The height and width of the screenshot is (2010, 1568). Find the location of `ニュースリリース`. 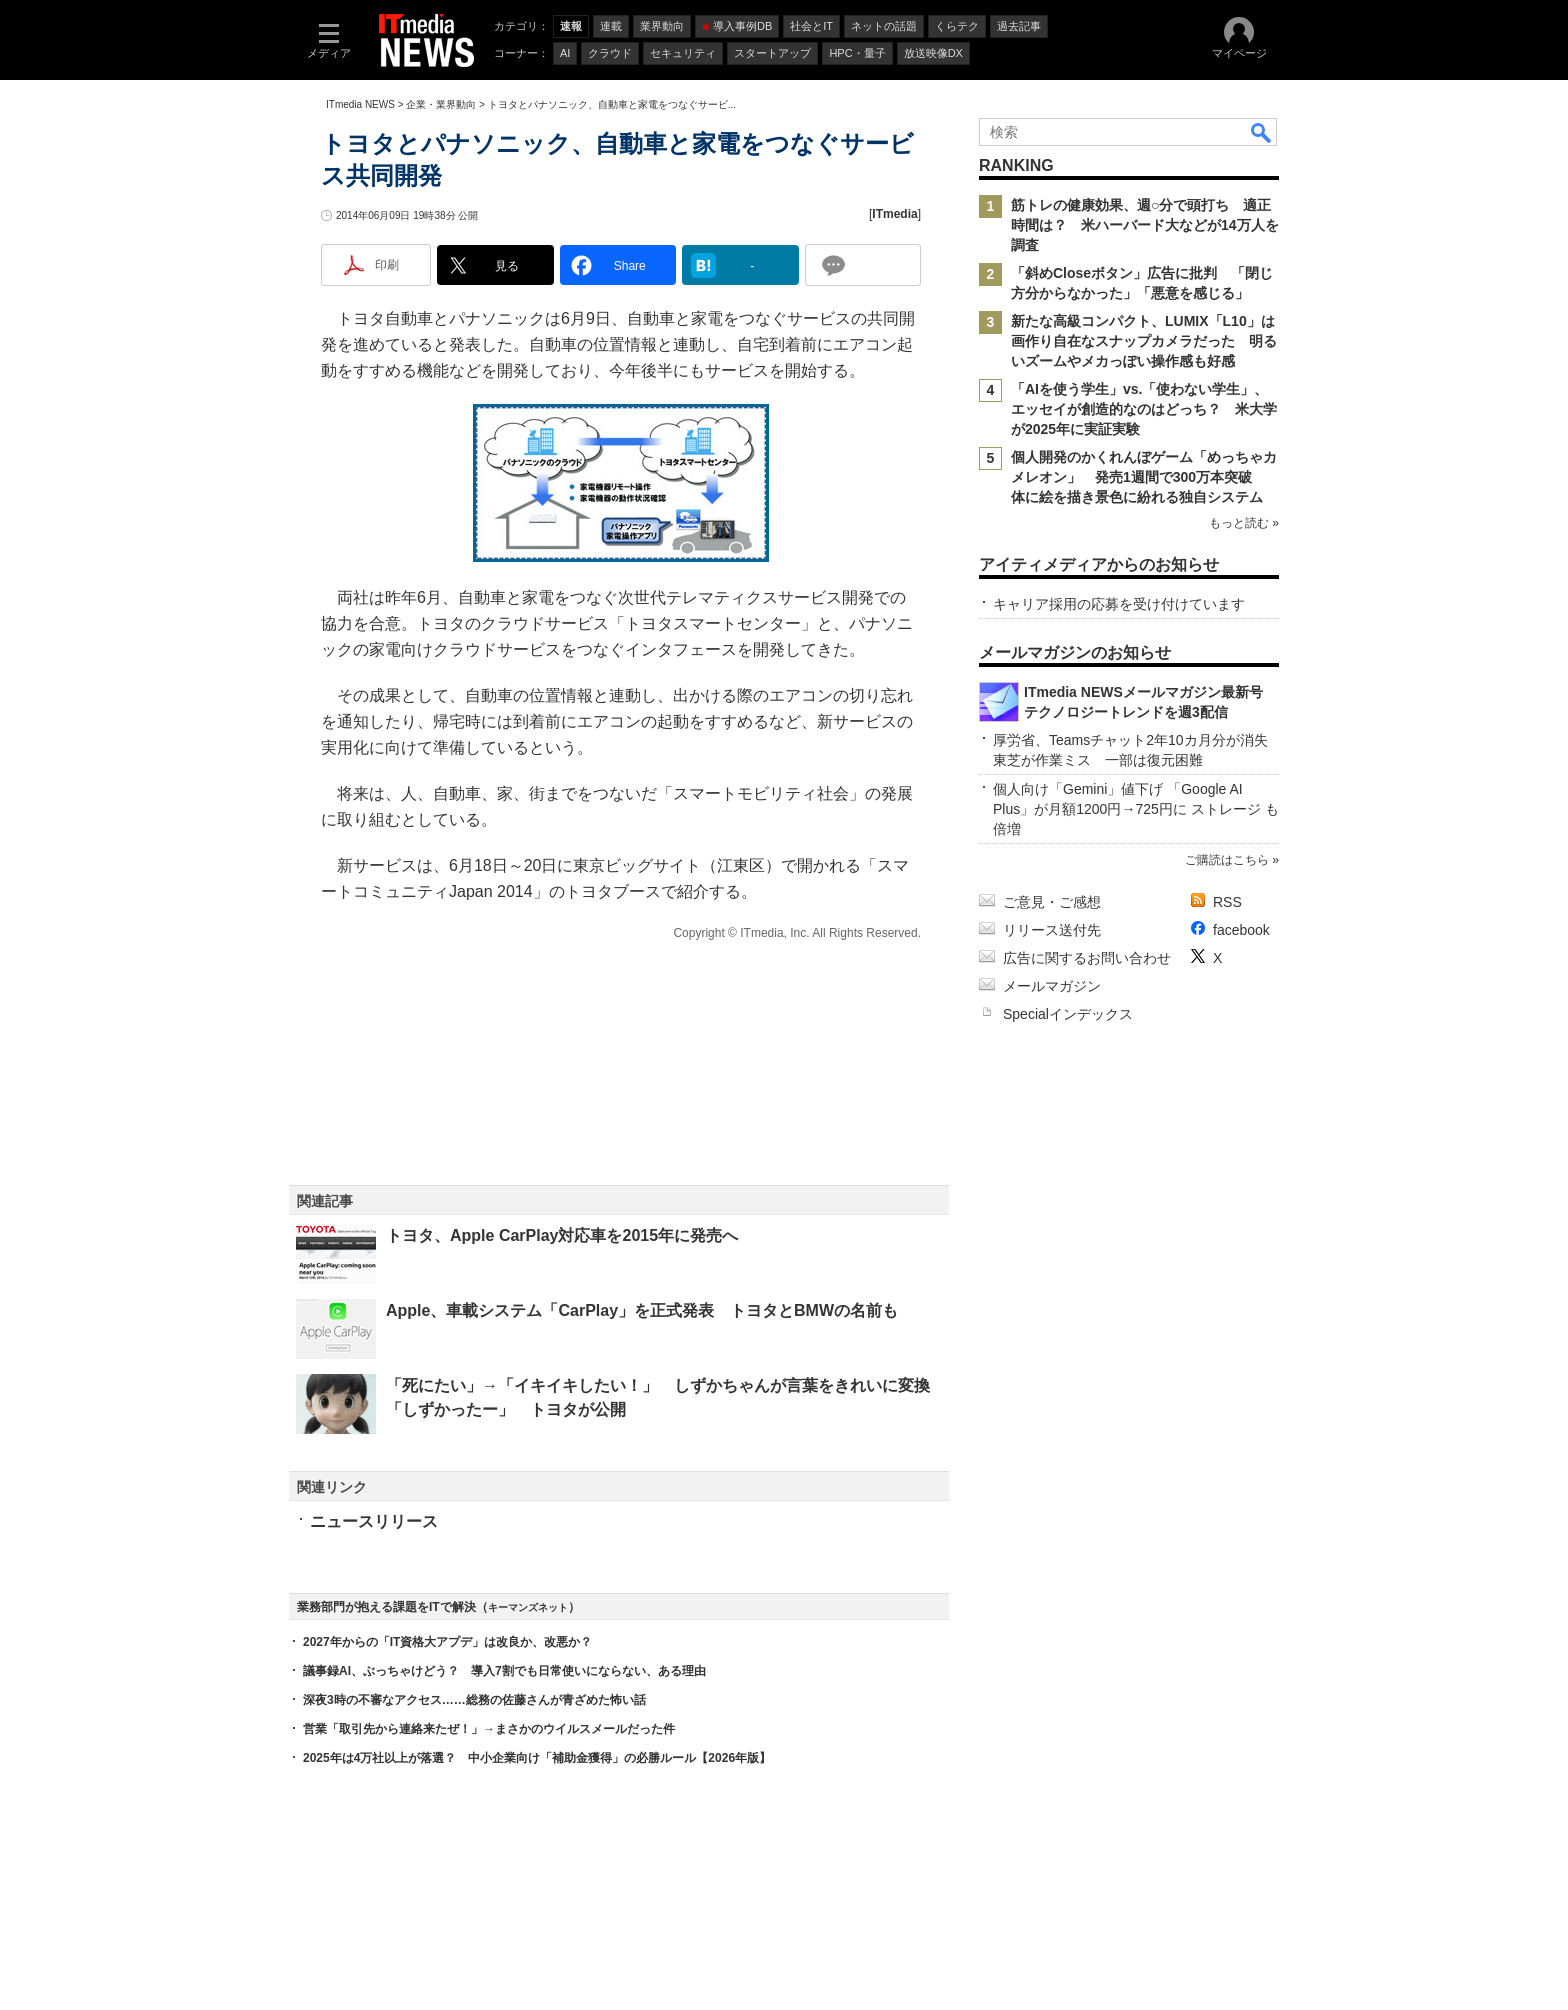

ニュースリリース is located at coordinates (374, 1521).